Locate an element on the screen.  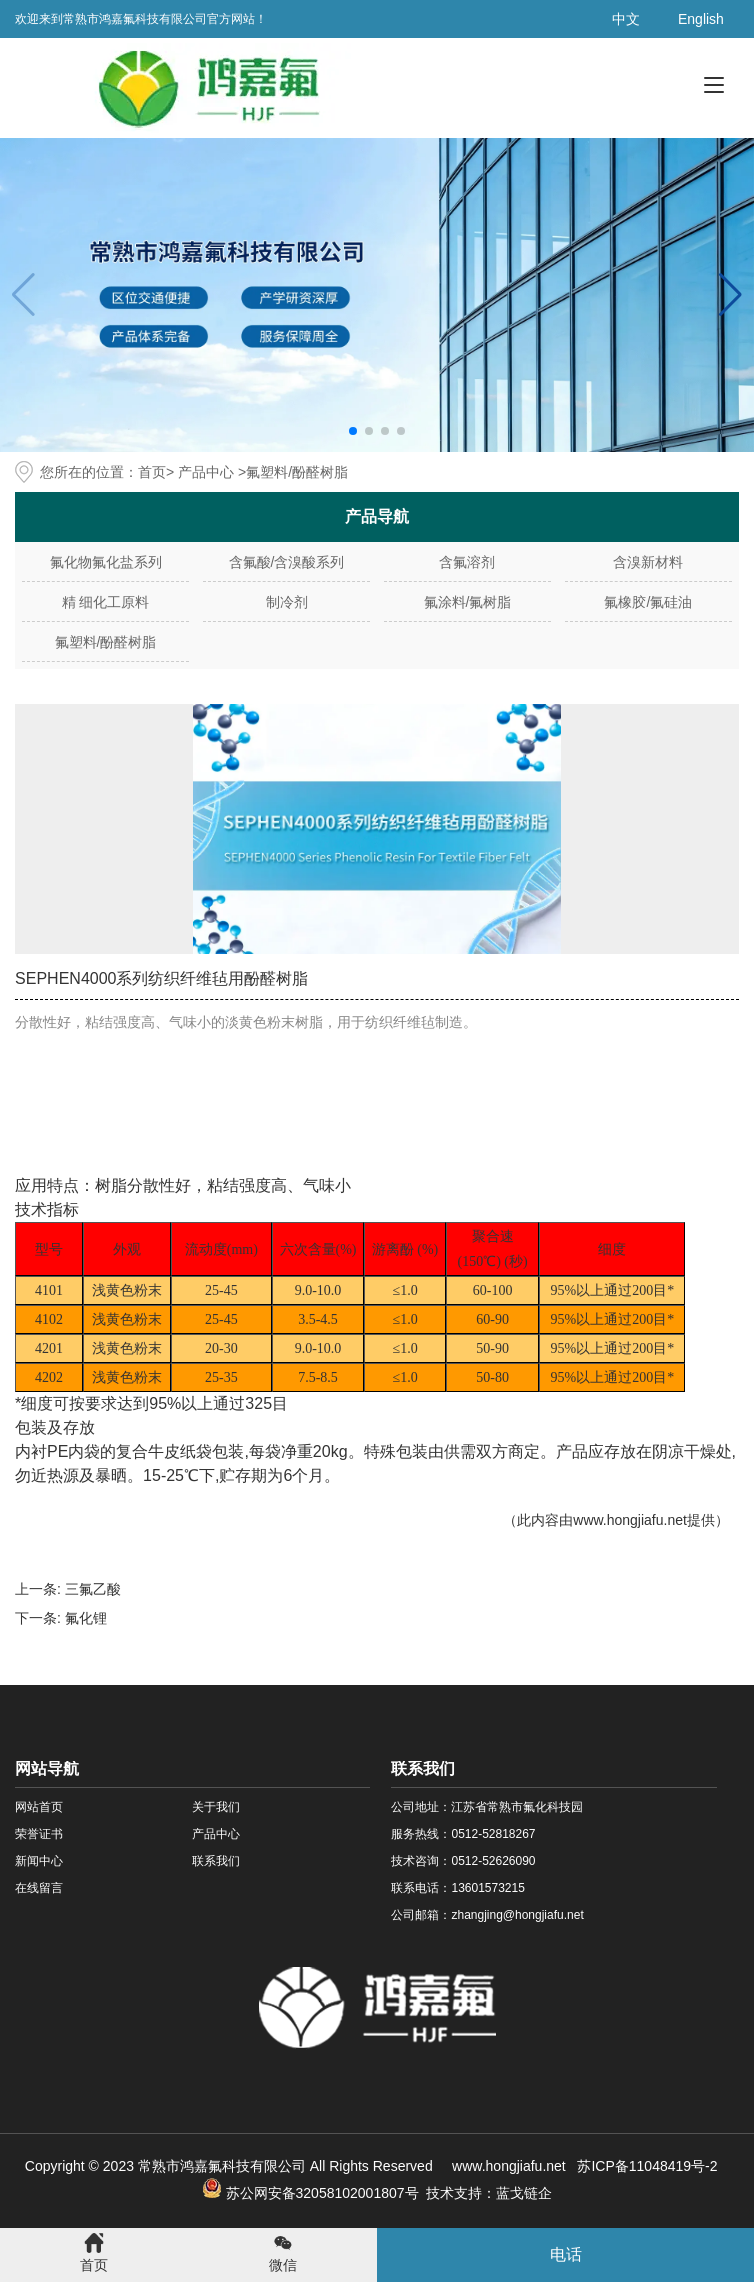
中文 is located at coordinates (626, 19).